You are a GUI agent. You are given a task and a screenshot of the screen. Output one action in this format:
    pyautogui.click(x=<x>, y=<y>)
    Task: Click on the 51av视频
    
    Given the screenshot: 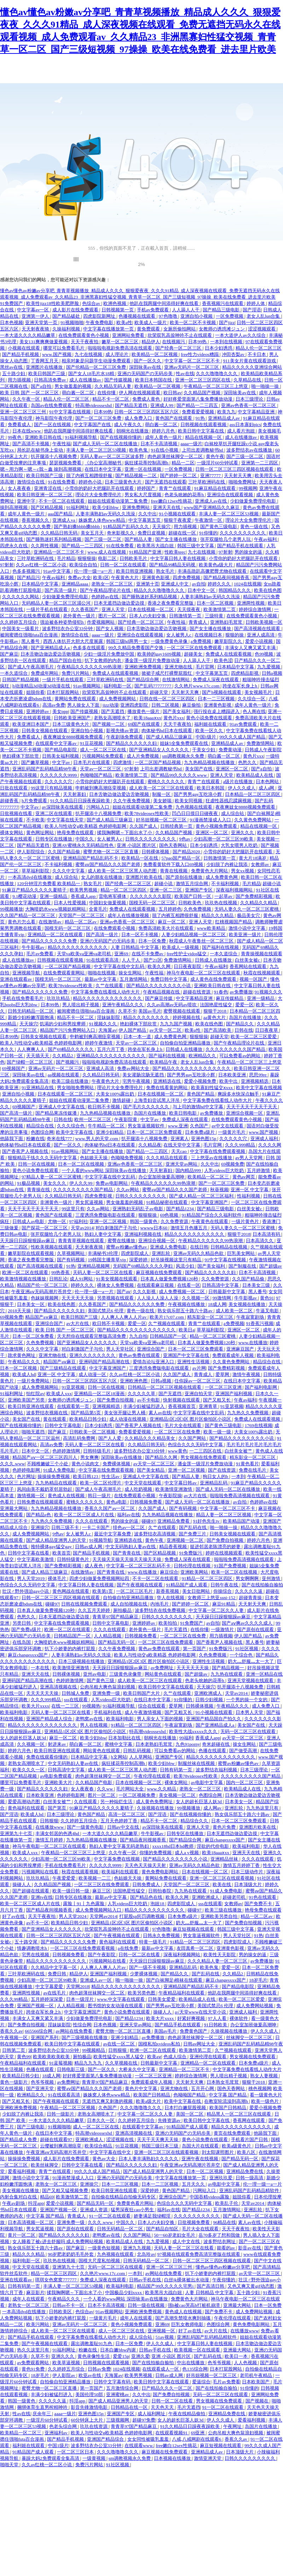 What is the action you would take?
    pyautogui.click(x=165, y=2337)
    